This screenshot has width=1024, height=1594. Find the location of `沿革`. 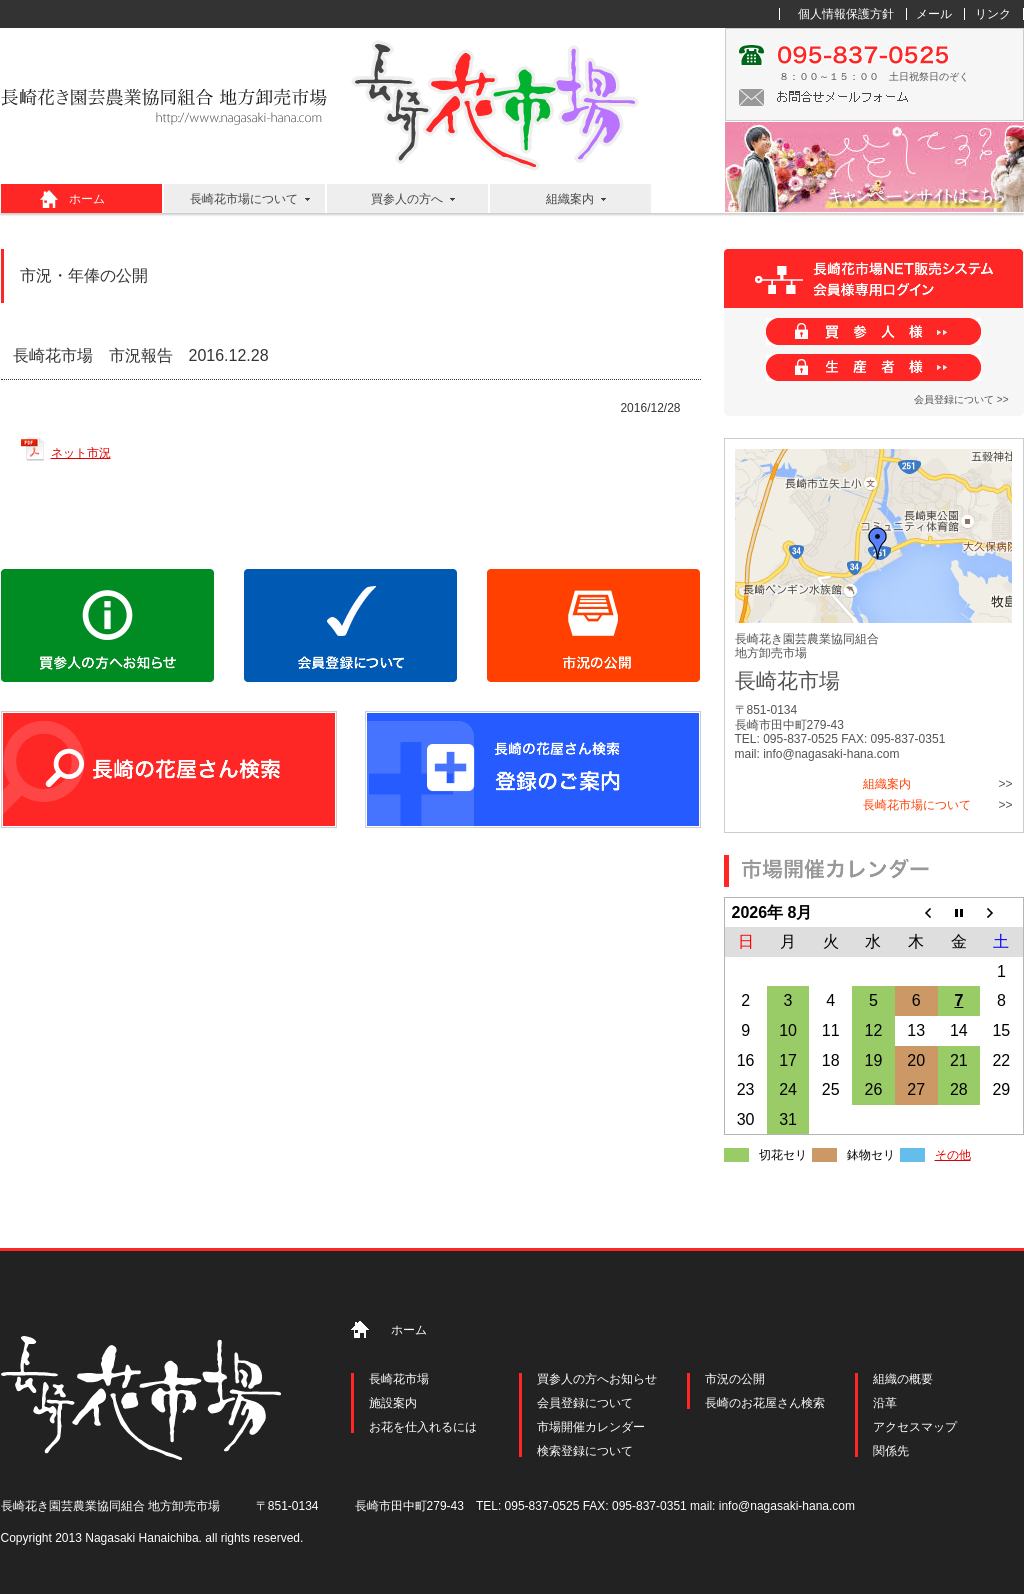

沿革 is located at coordinates (885, 1403).